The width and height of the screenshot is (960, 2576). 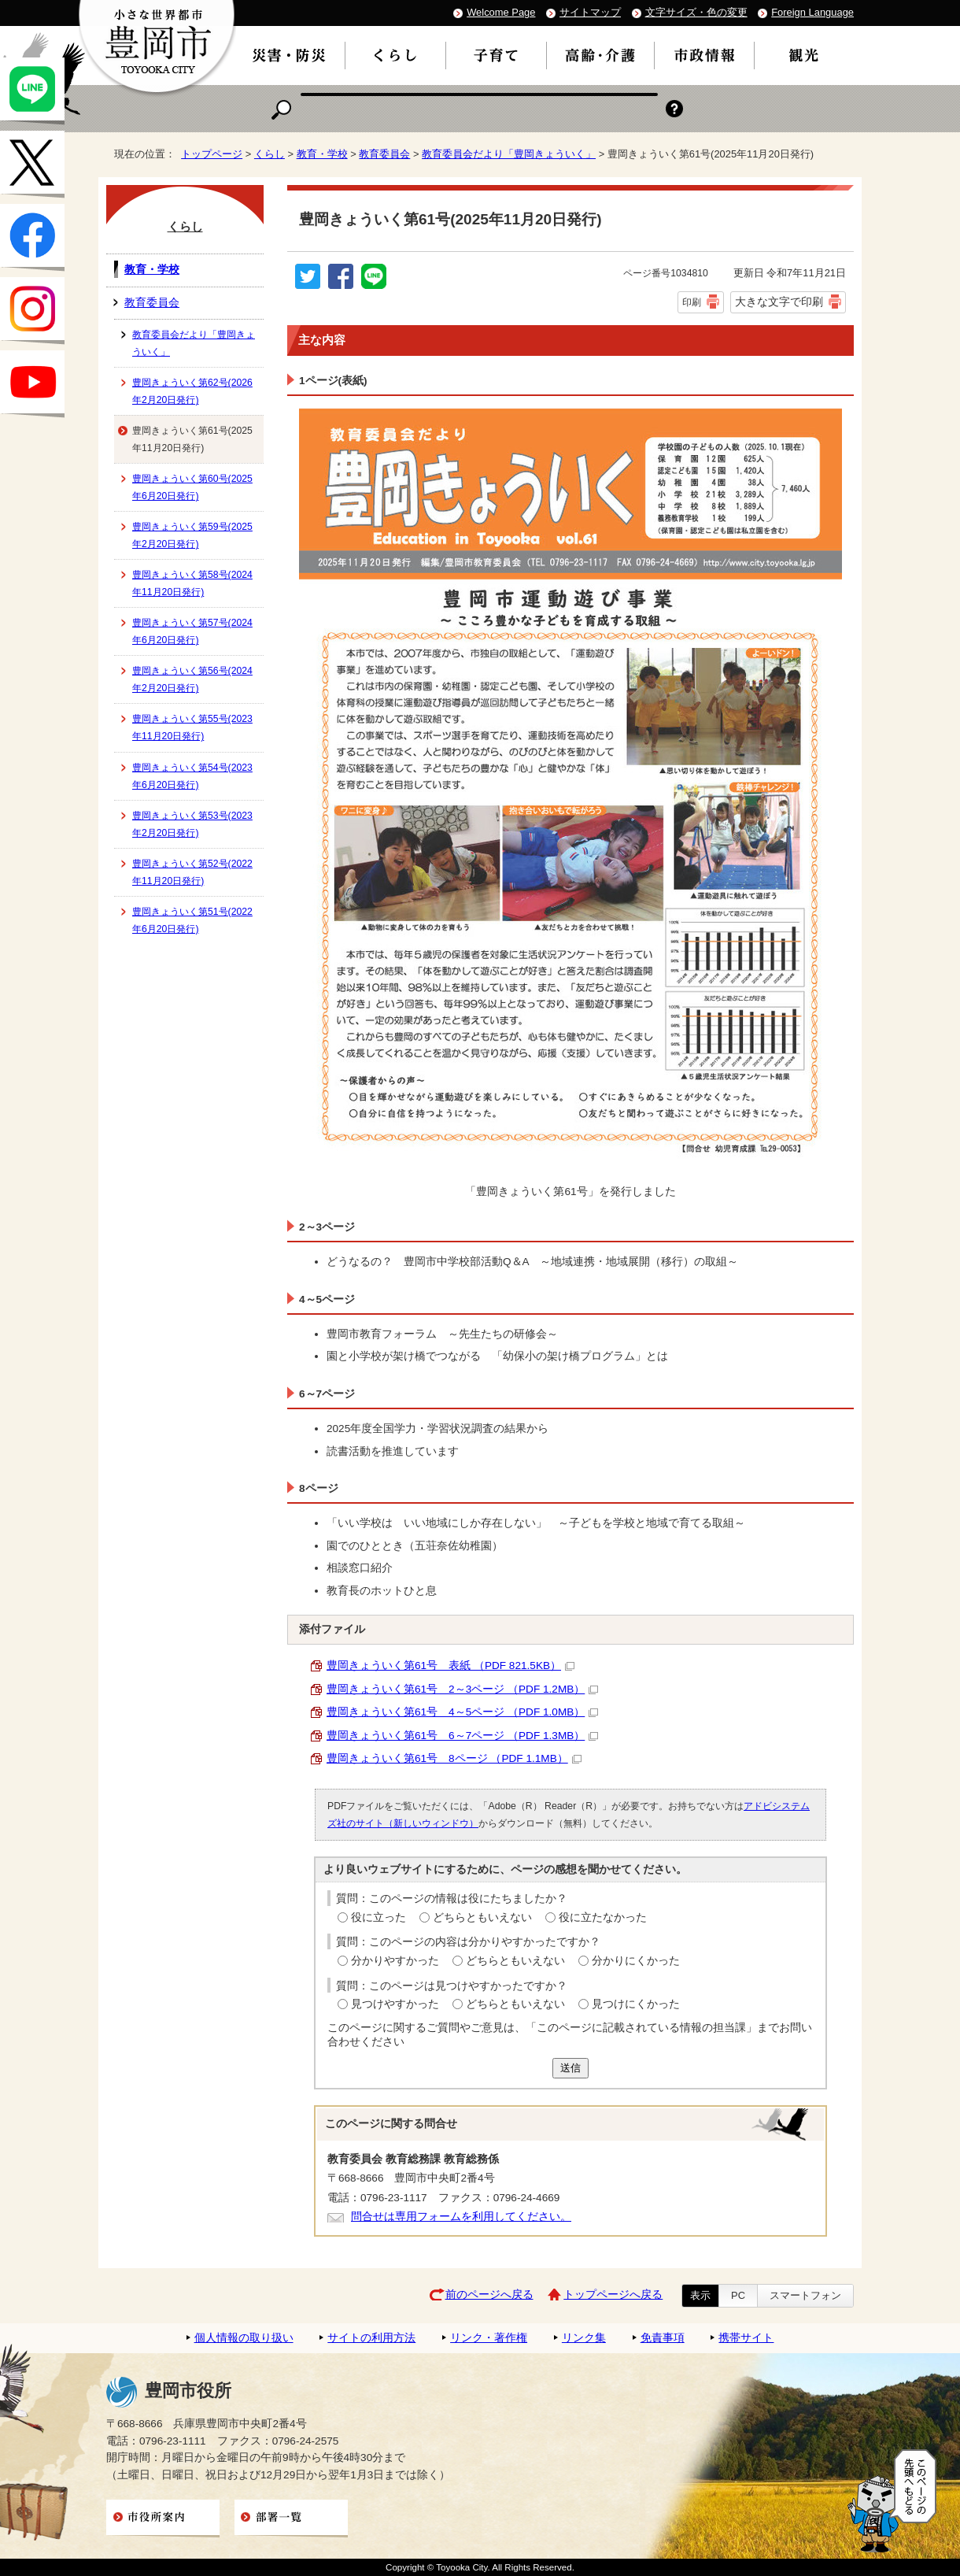 I want to click on サイトの利用方法, so click(x=371, y=2338).